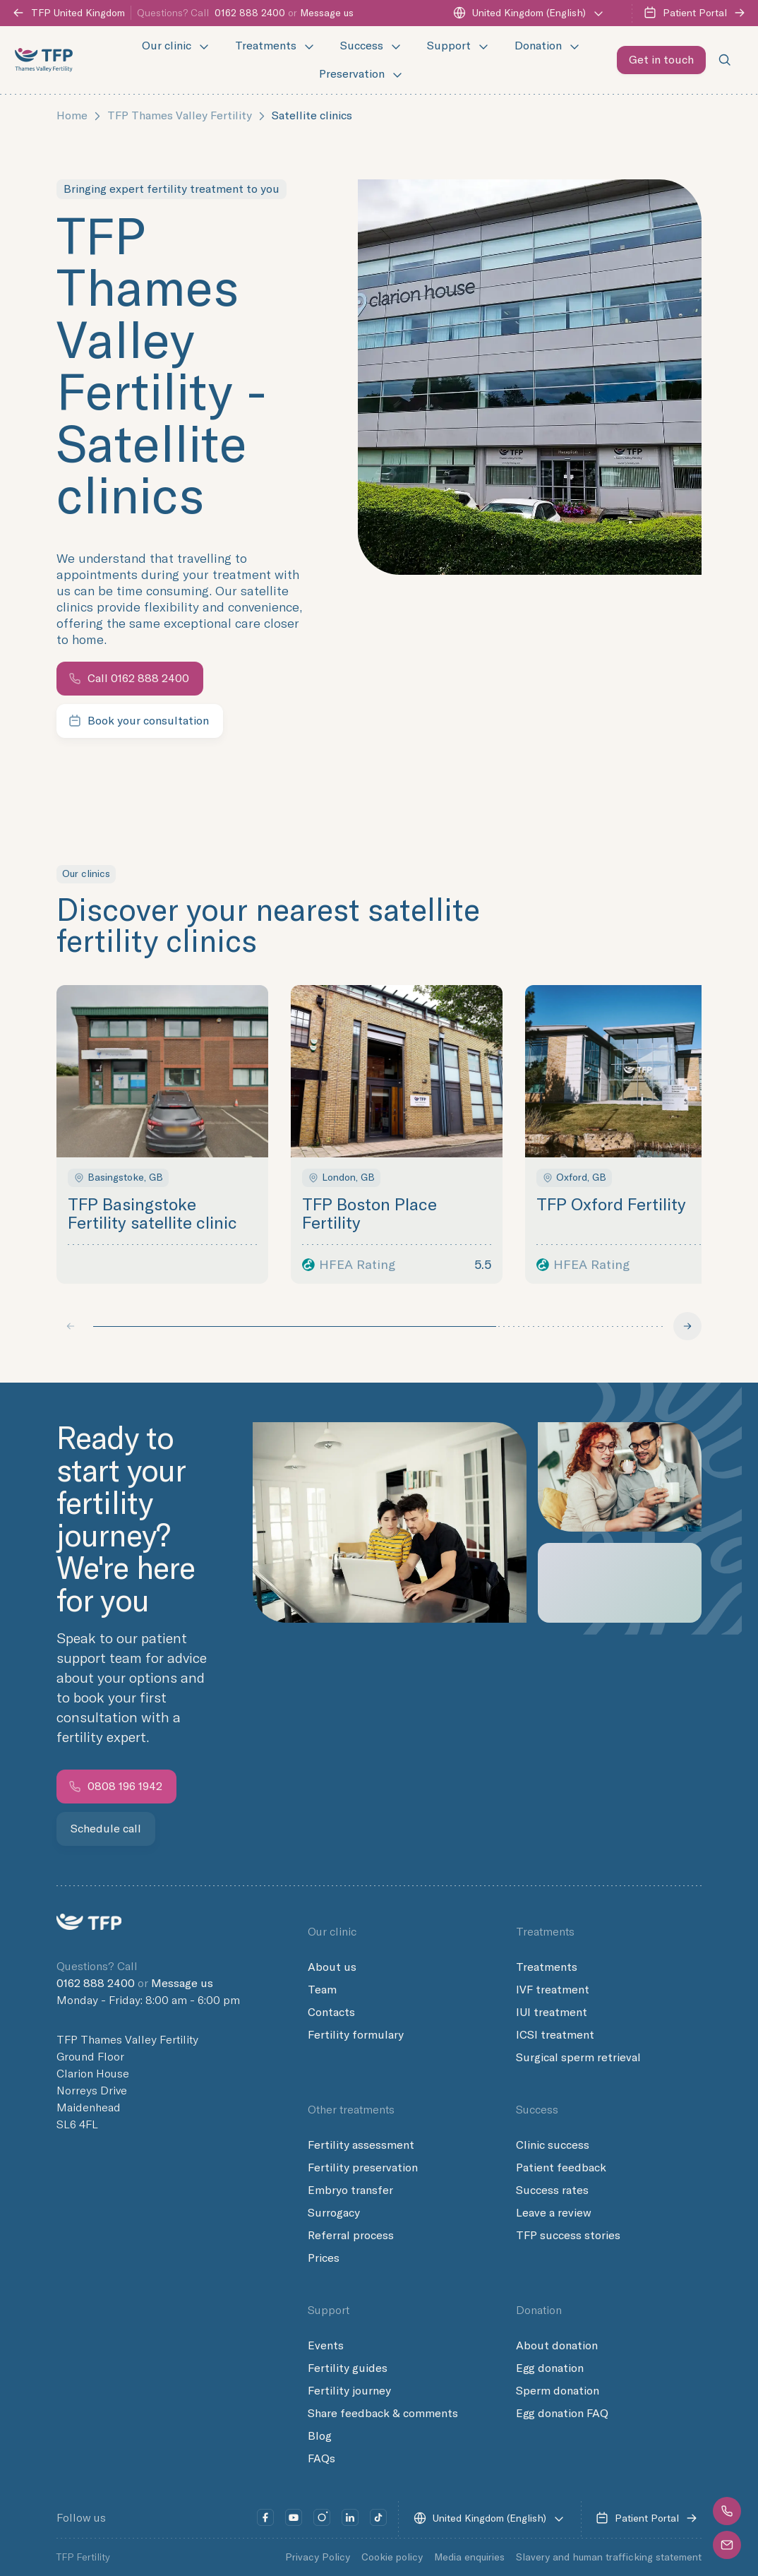  I want to click on Team, so click(322, 1990).